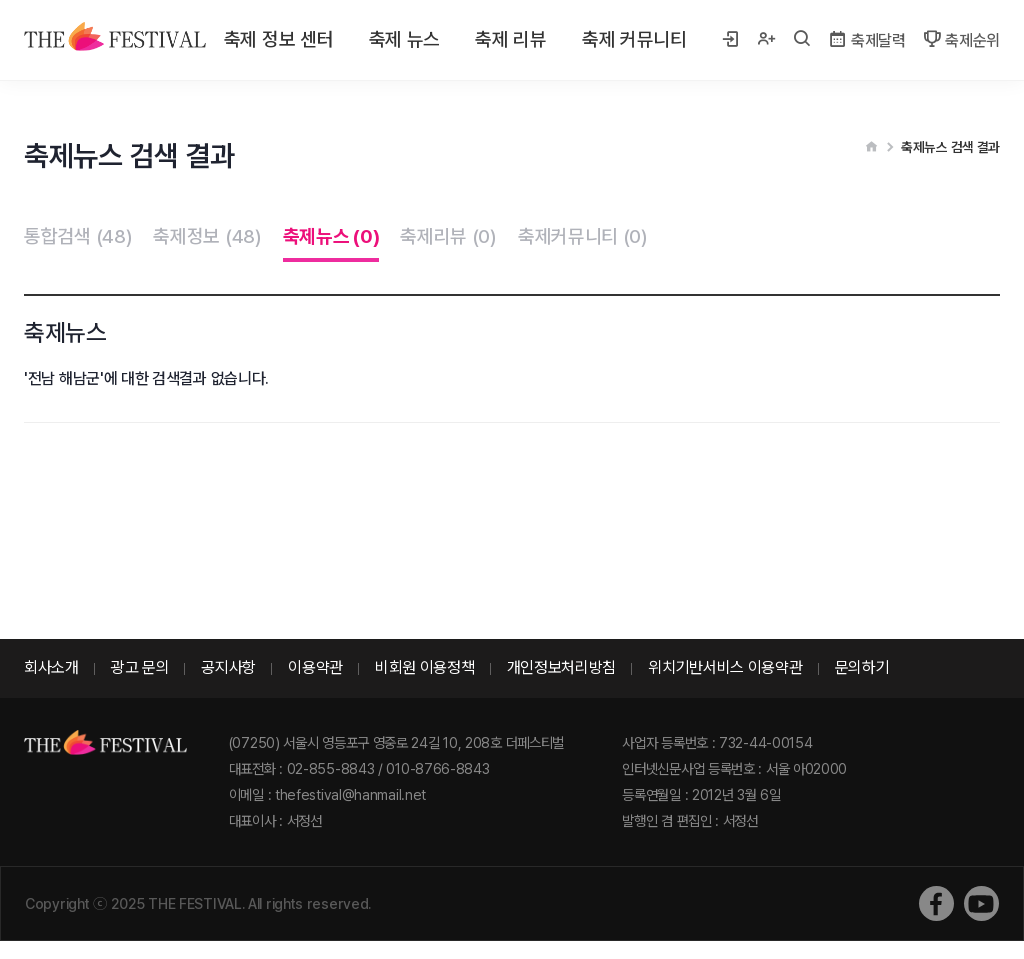  Describe the element at coordinates (562, 667) in the screenshot. I see `개인정보처리방침` at that location.